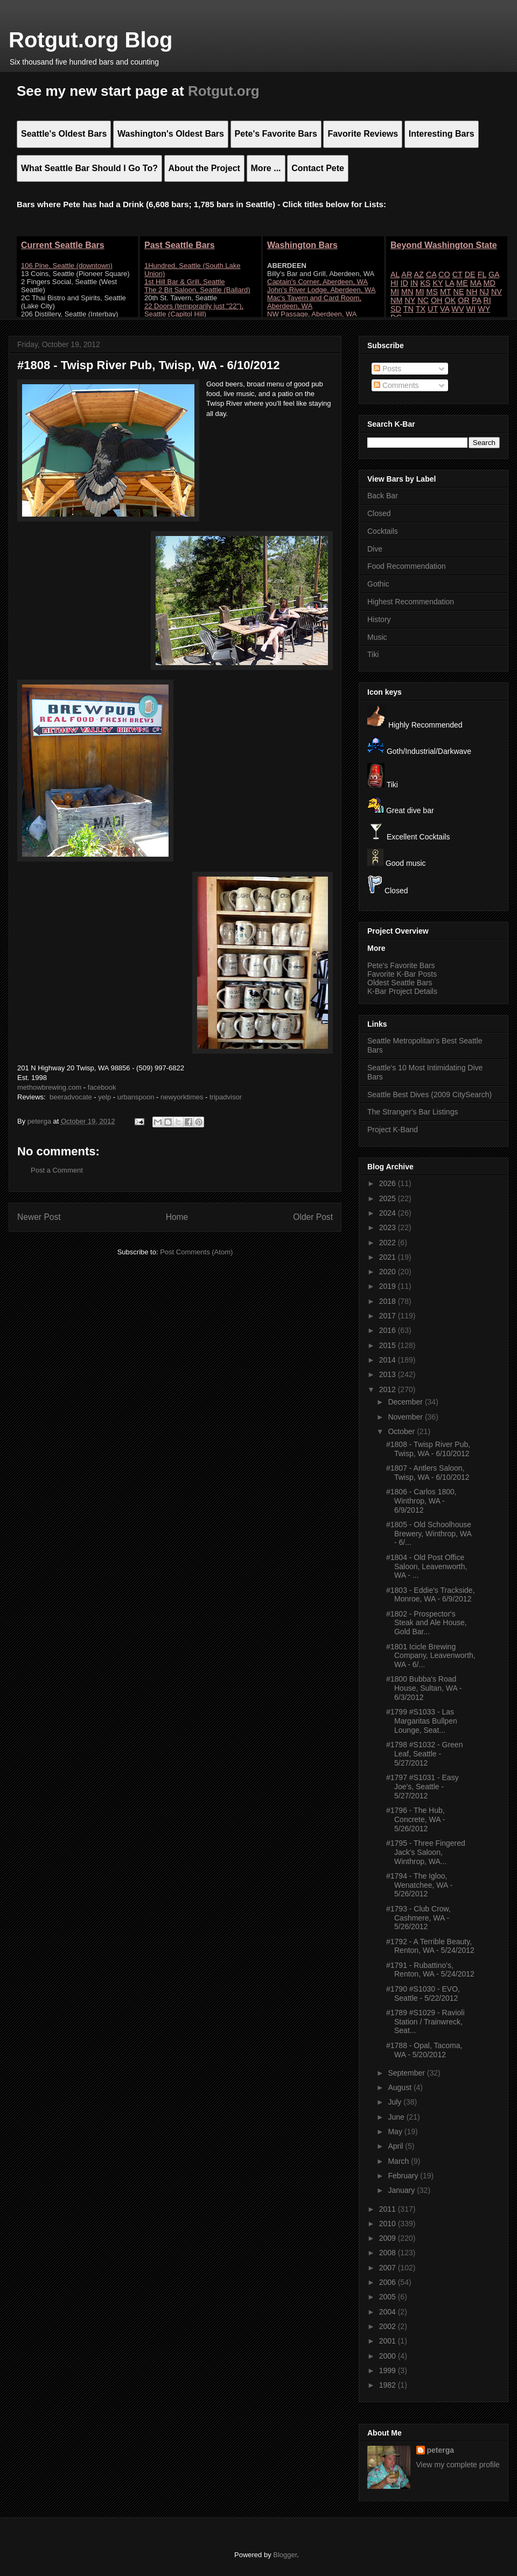  Describe the element at coordinates (402, 1431) in the screenshot. I see `October` at that location.